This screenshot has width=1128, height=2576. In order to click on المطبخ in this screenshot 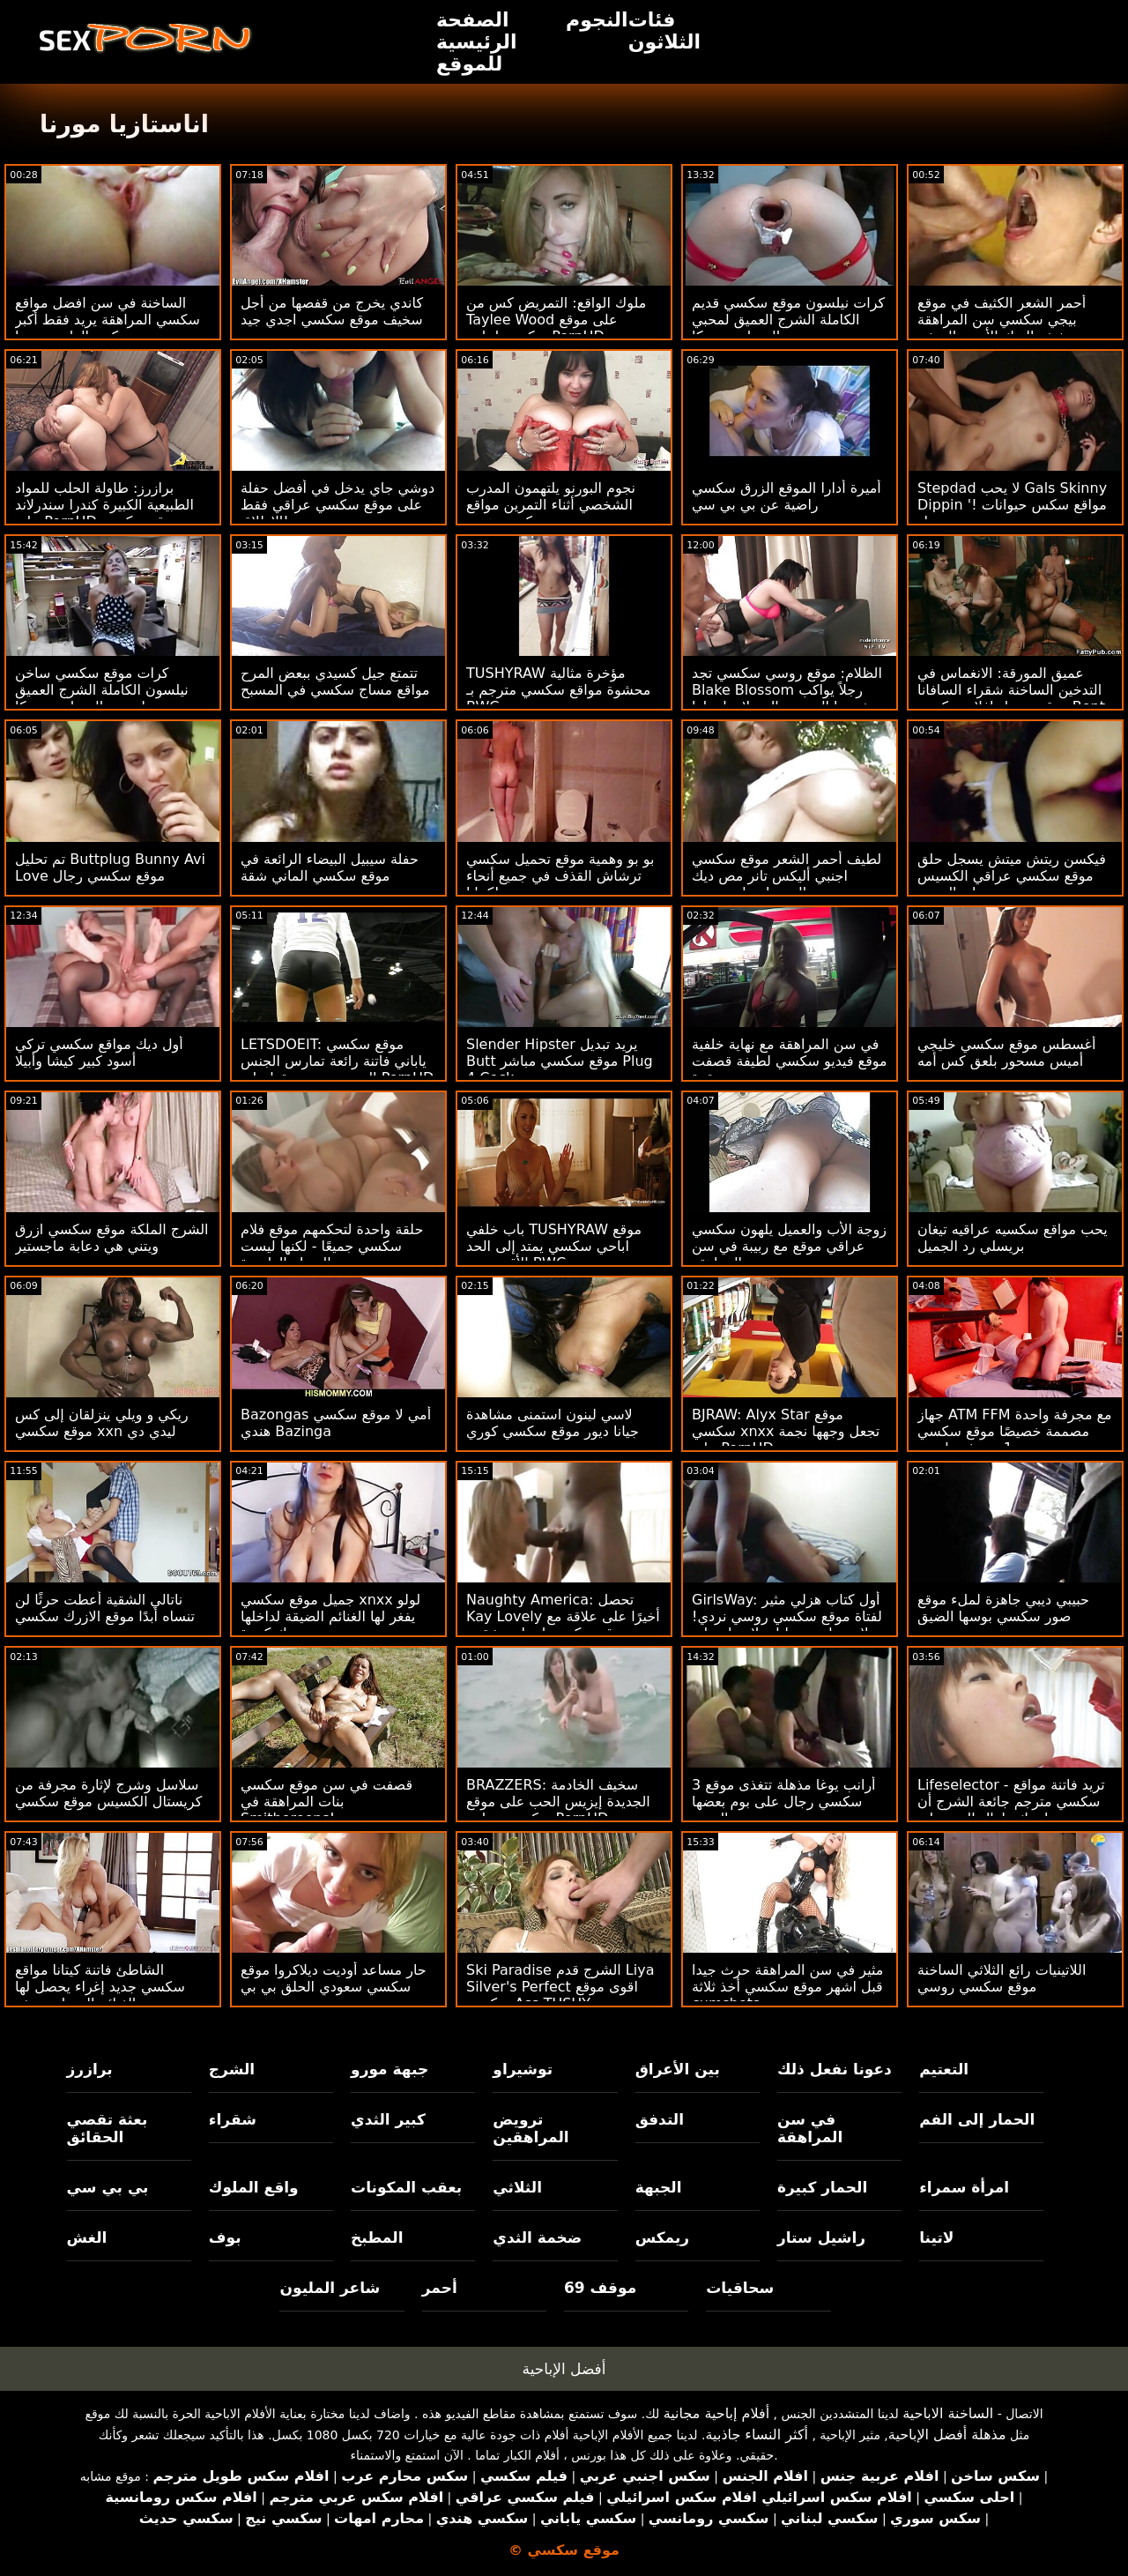, I will do `click(377, 2237)`.